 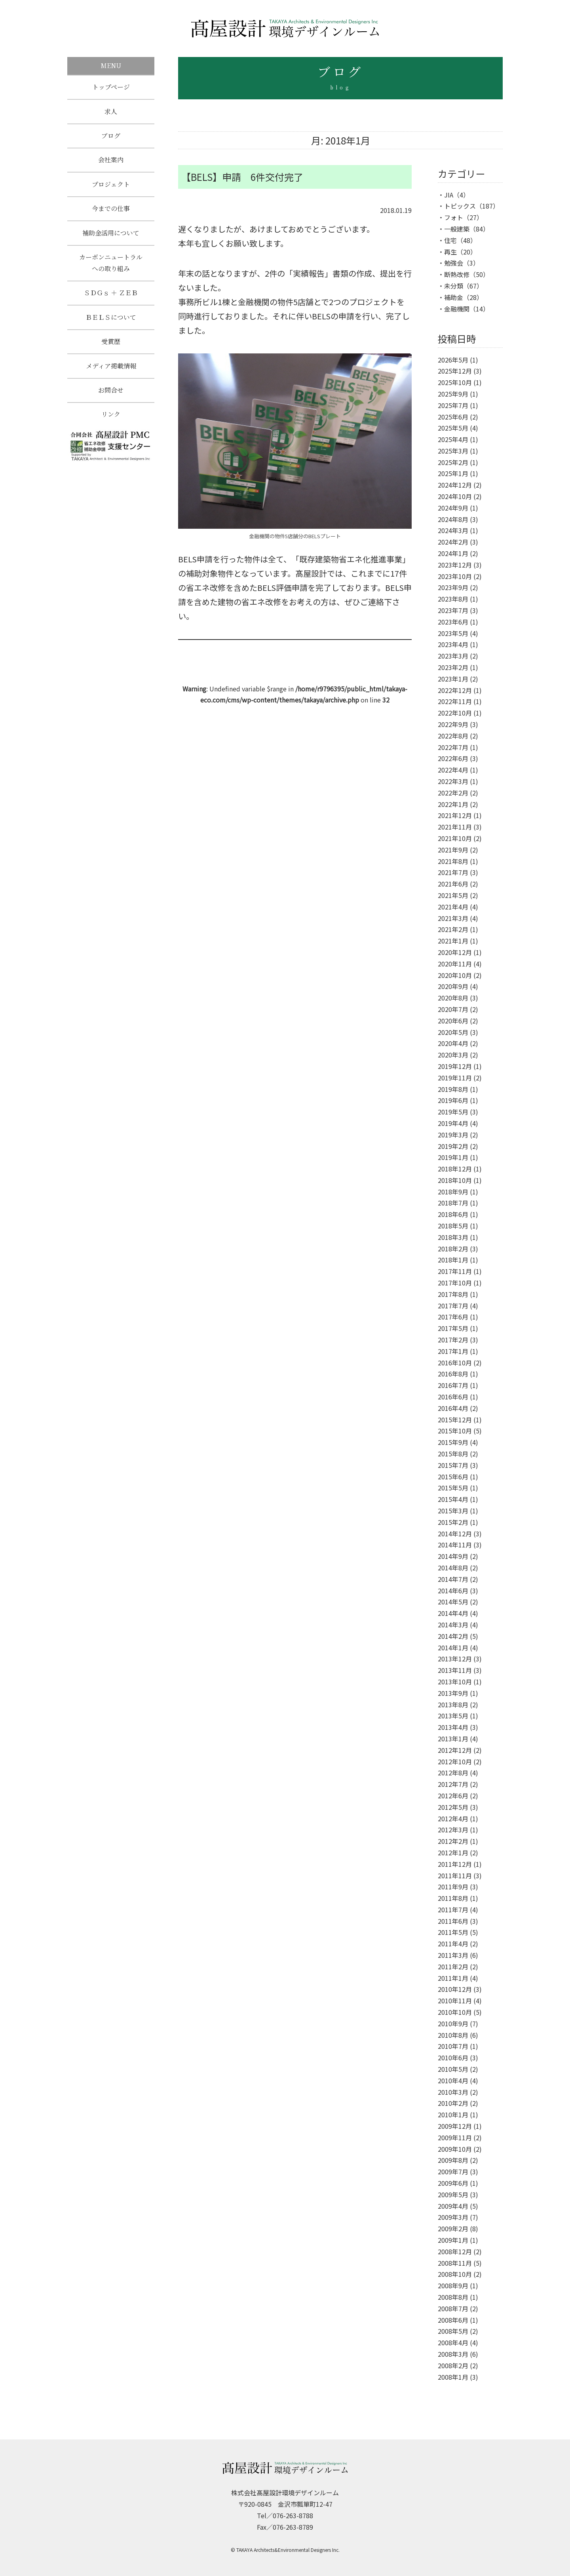 What do you see at coordinates (453, 2297) in the screenshot?
I see `2008年8月` at bounding box center [453, 2297].